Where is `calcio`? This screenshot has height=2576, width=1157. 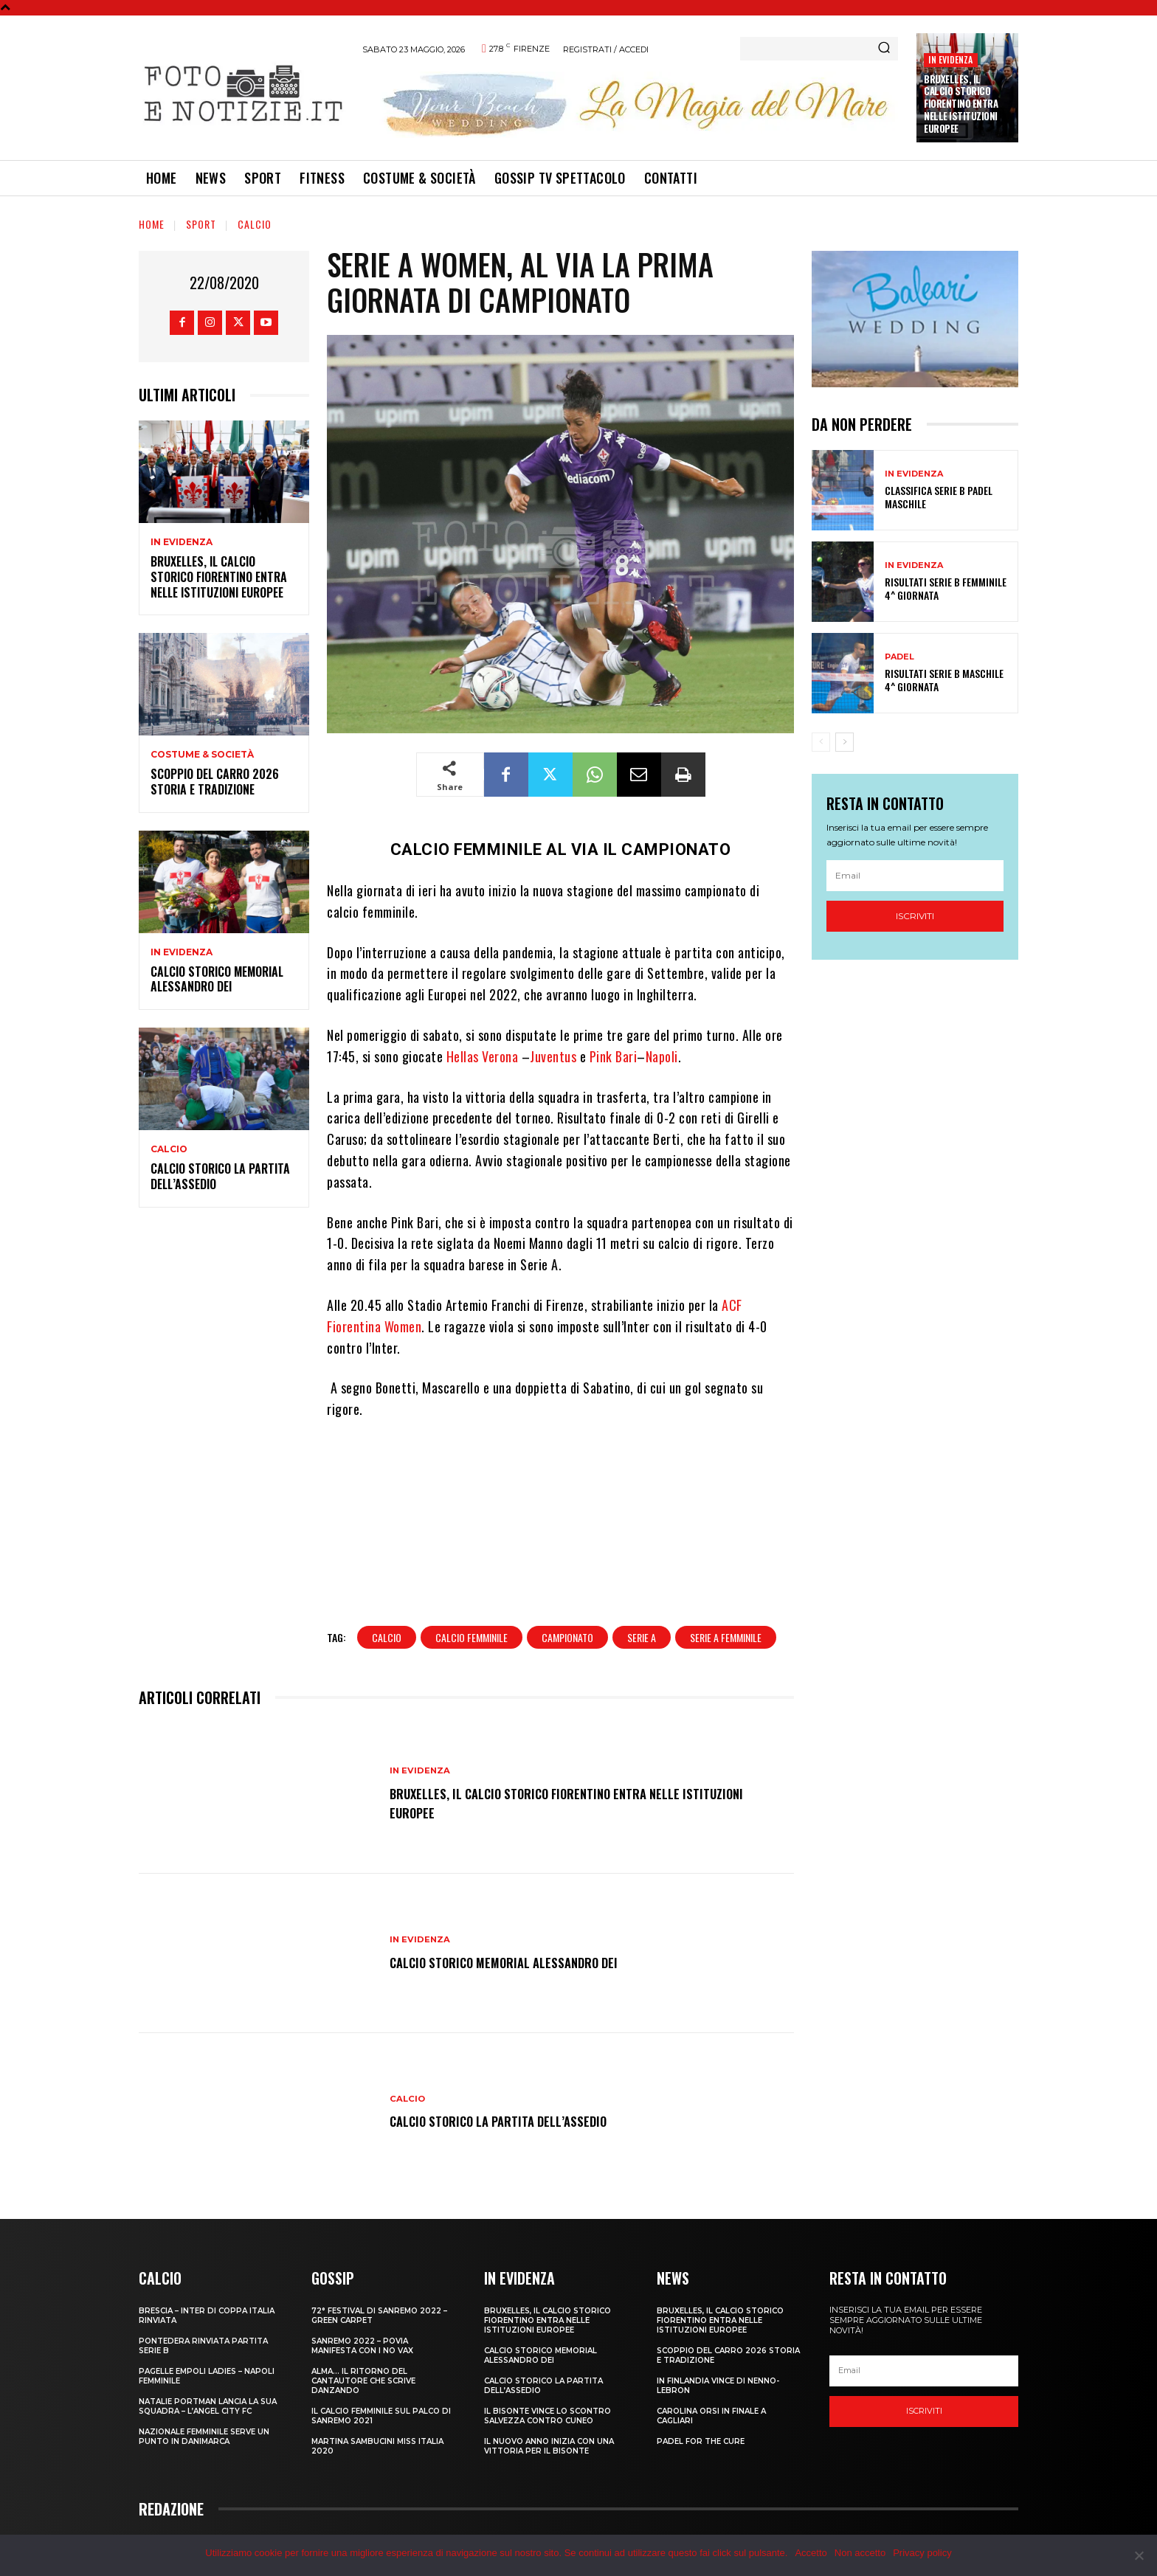
calcio is located at coordinates (386, 1587).